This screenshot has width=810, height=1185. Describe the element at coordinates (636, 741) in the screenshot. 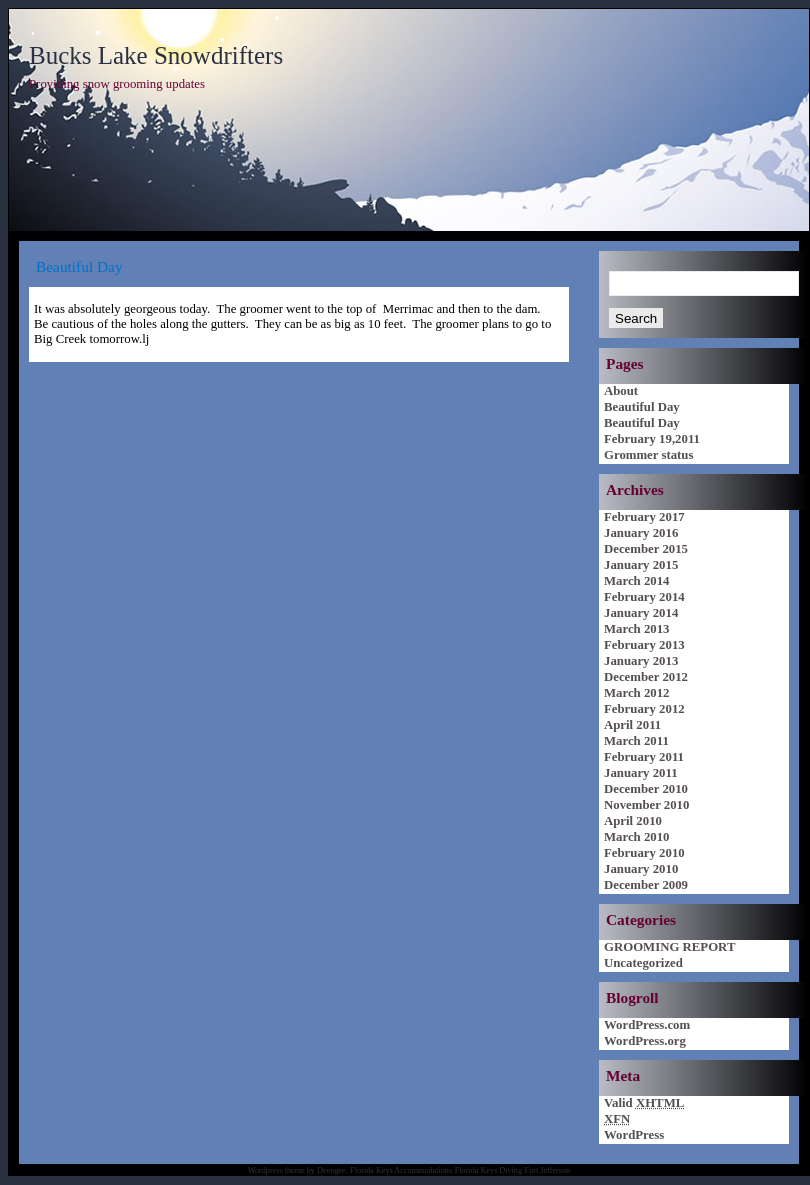

I see `March 2011` at that location.